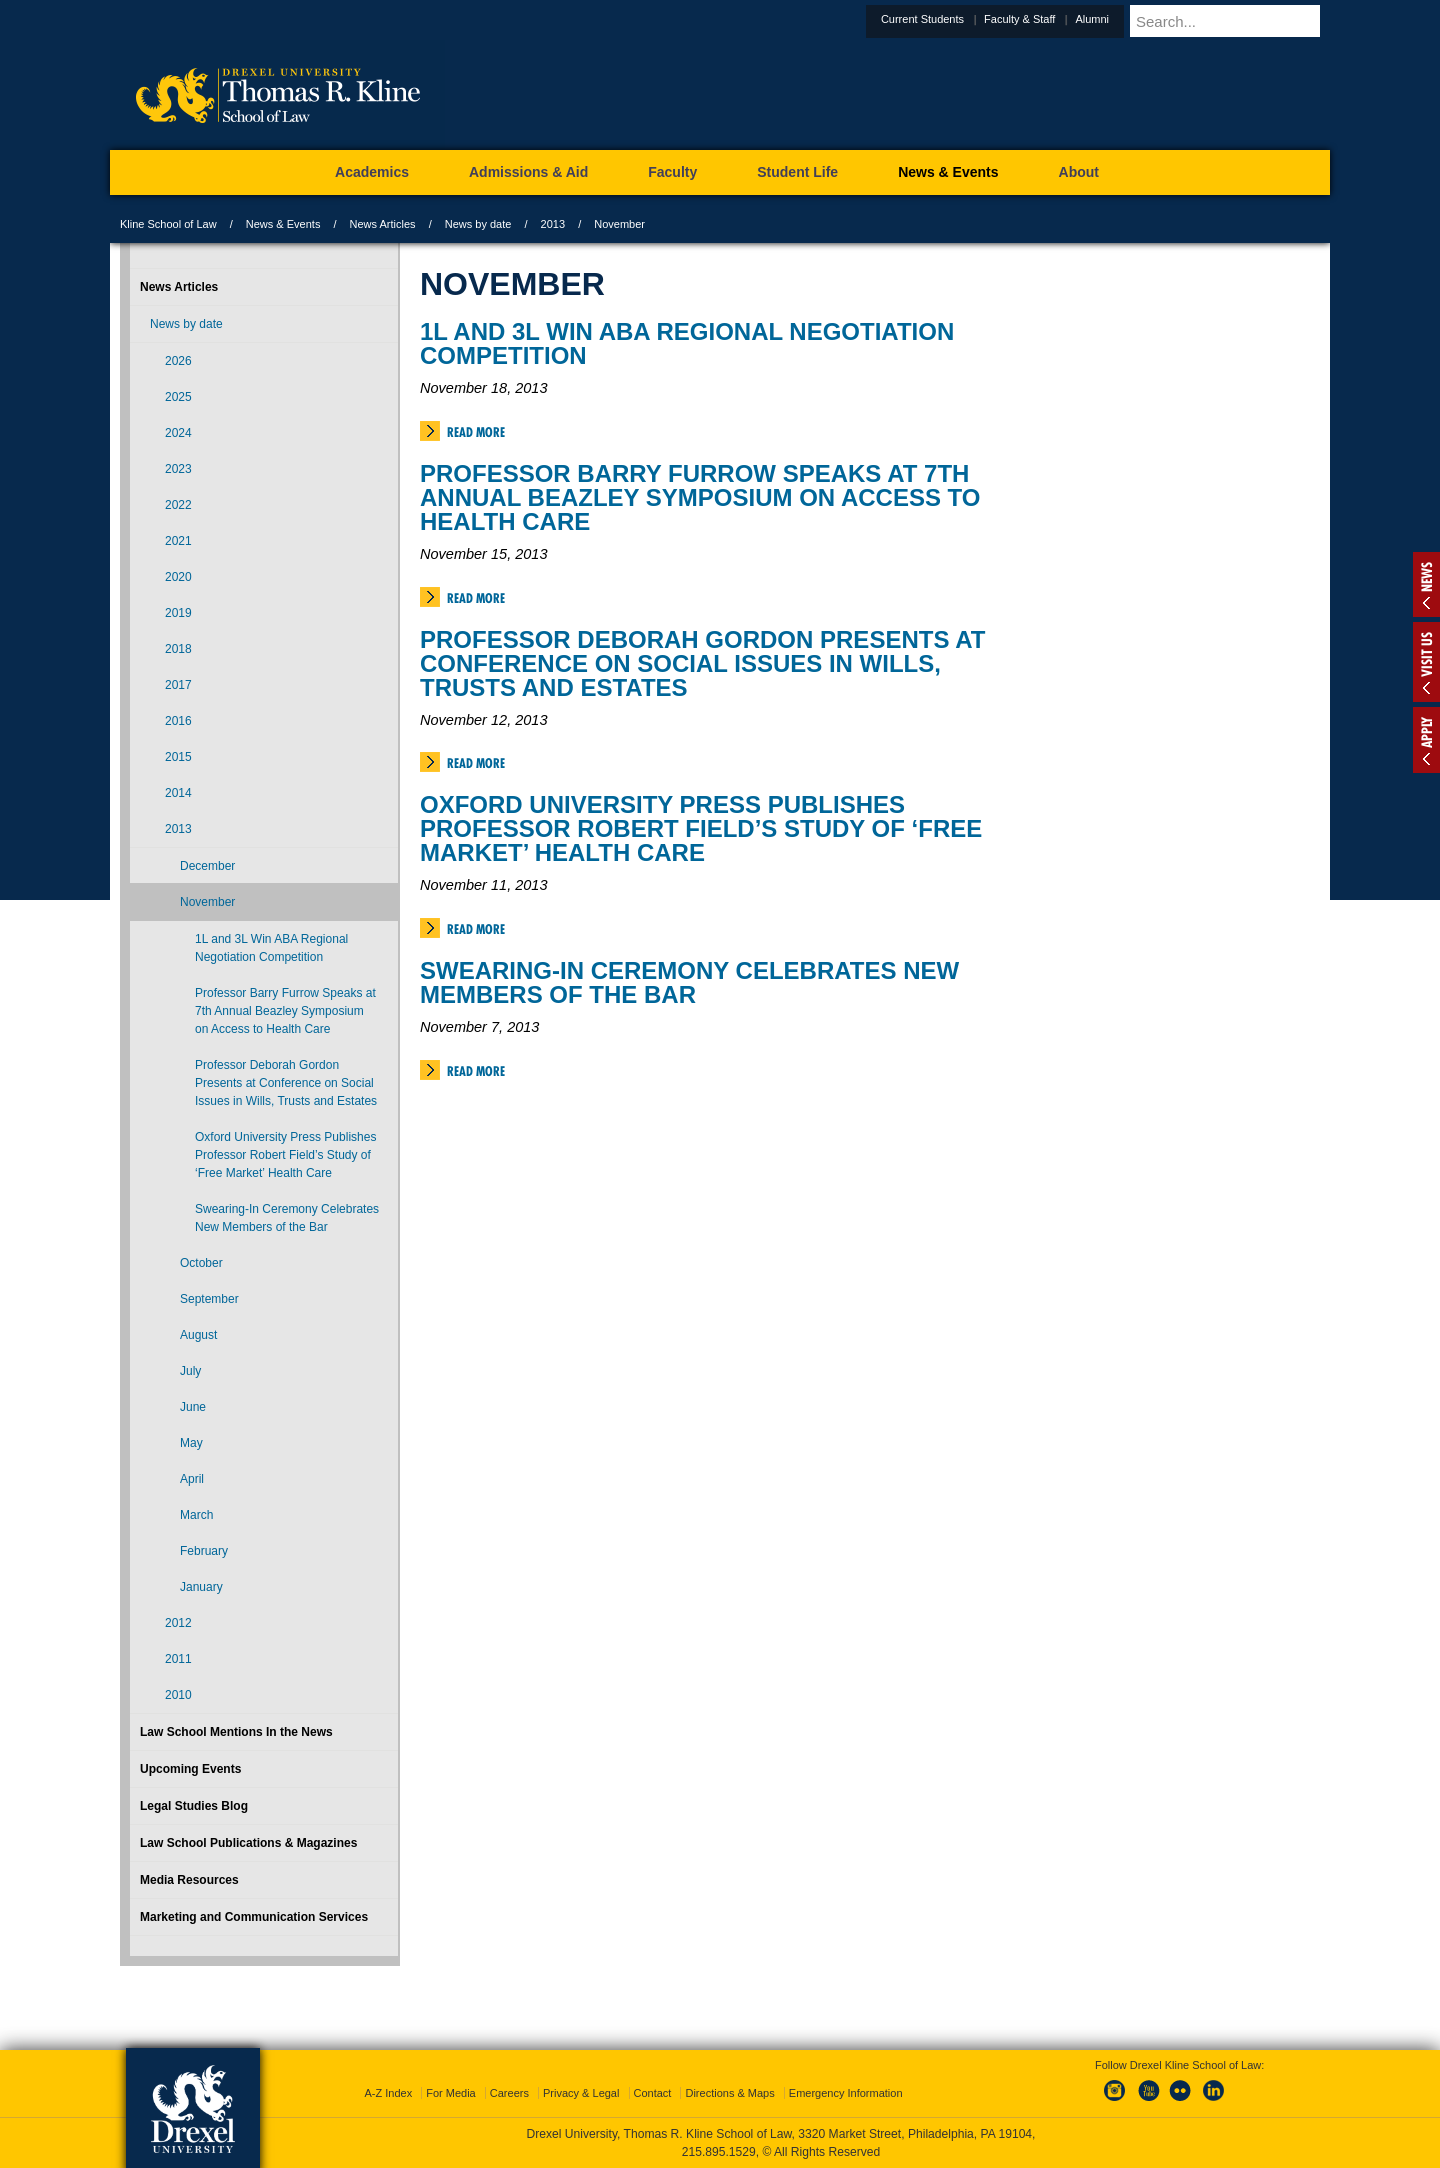 The height and width of the screenshot is (2168, 1440). Describe the element at coordinates (178, 469) in the screenshot. I see `2023` at that location.